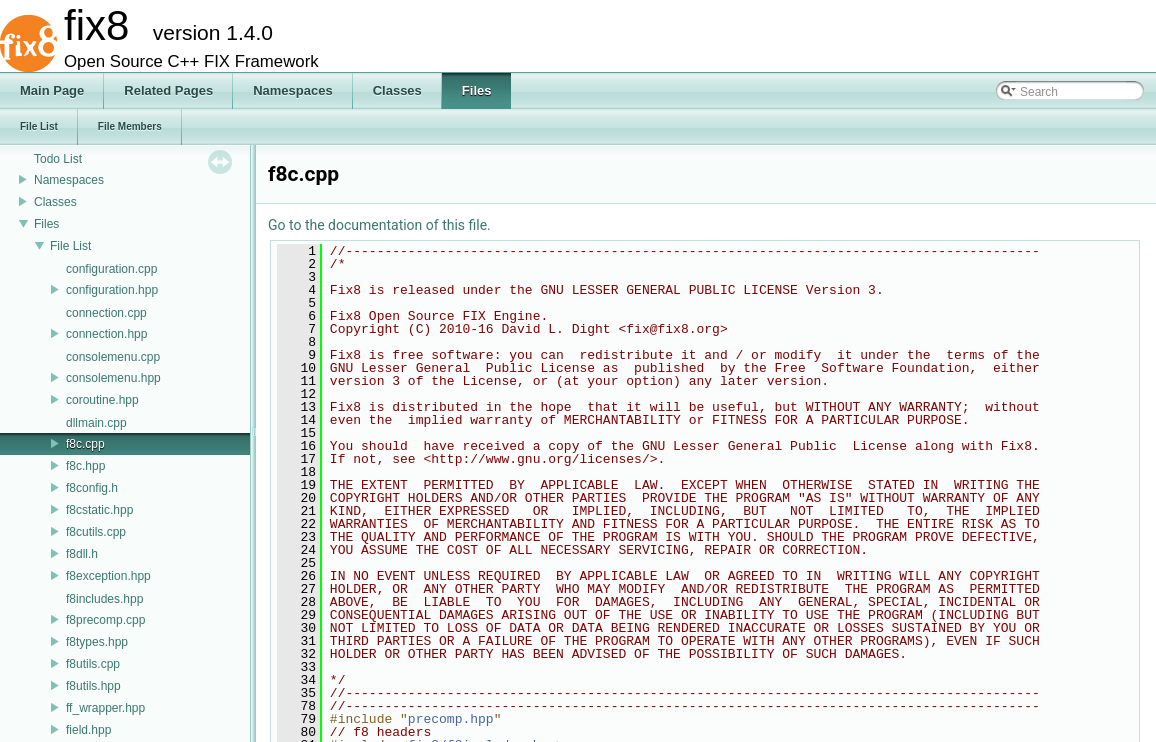  I want to click on f8config.h, so click(92, 488).